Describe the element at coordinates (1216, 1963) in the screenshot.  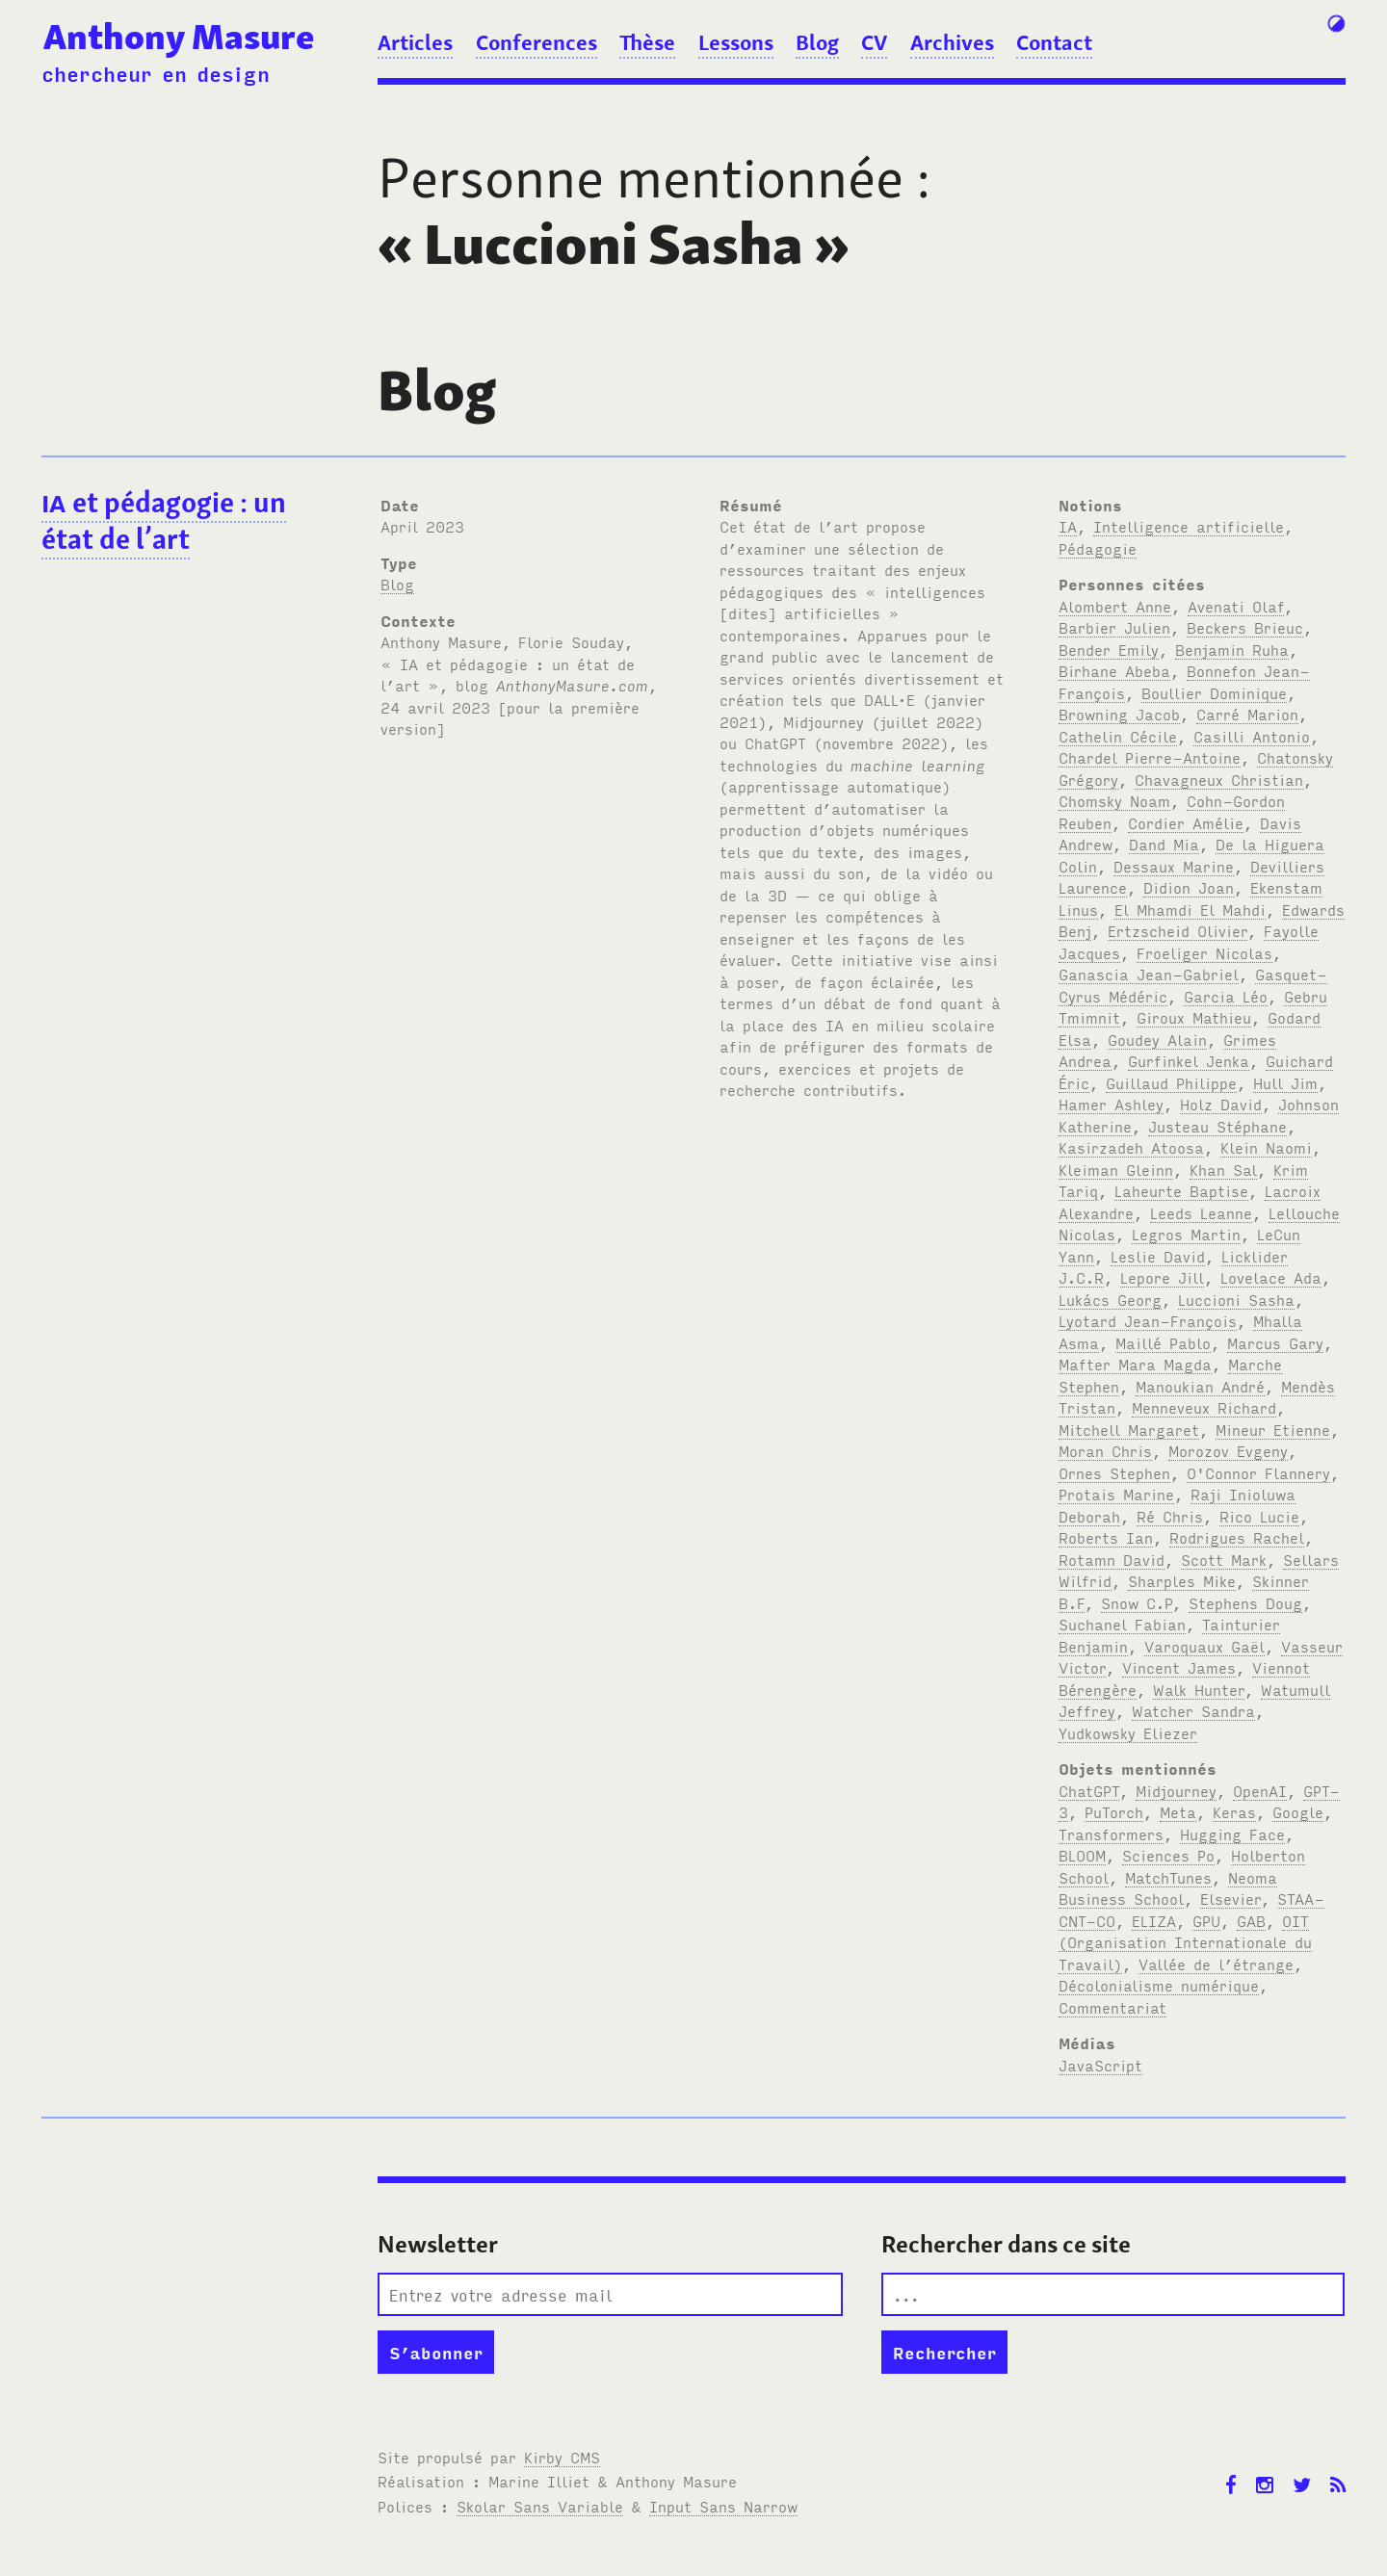
I see `Vallée de l’étrange` at that location.